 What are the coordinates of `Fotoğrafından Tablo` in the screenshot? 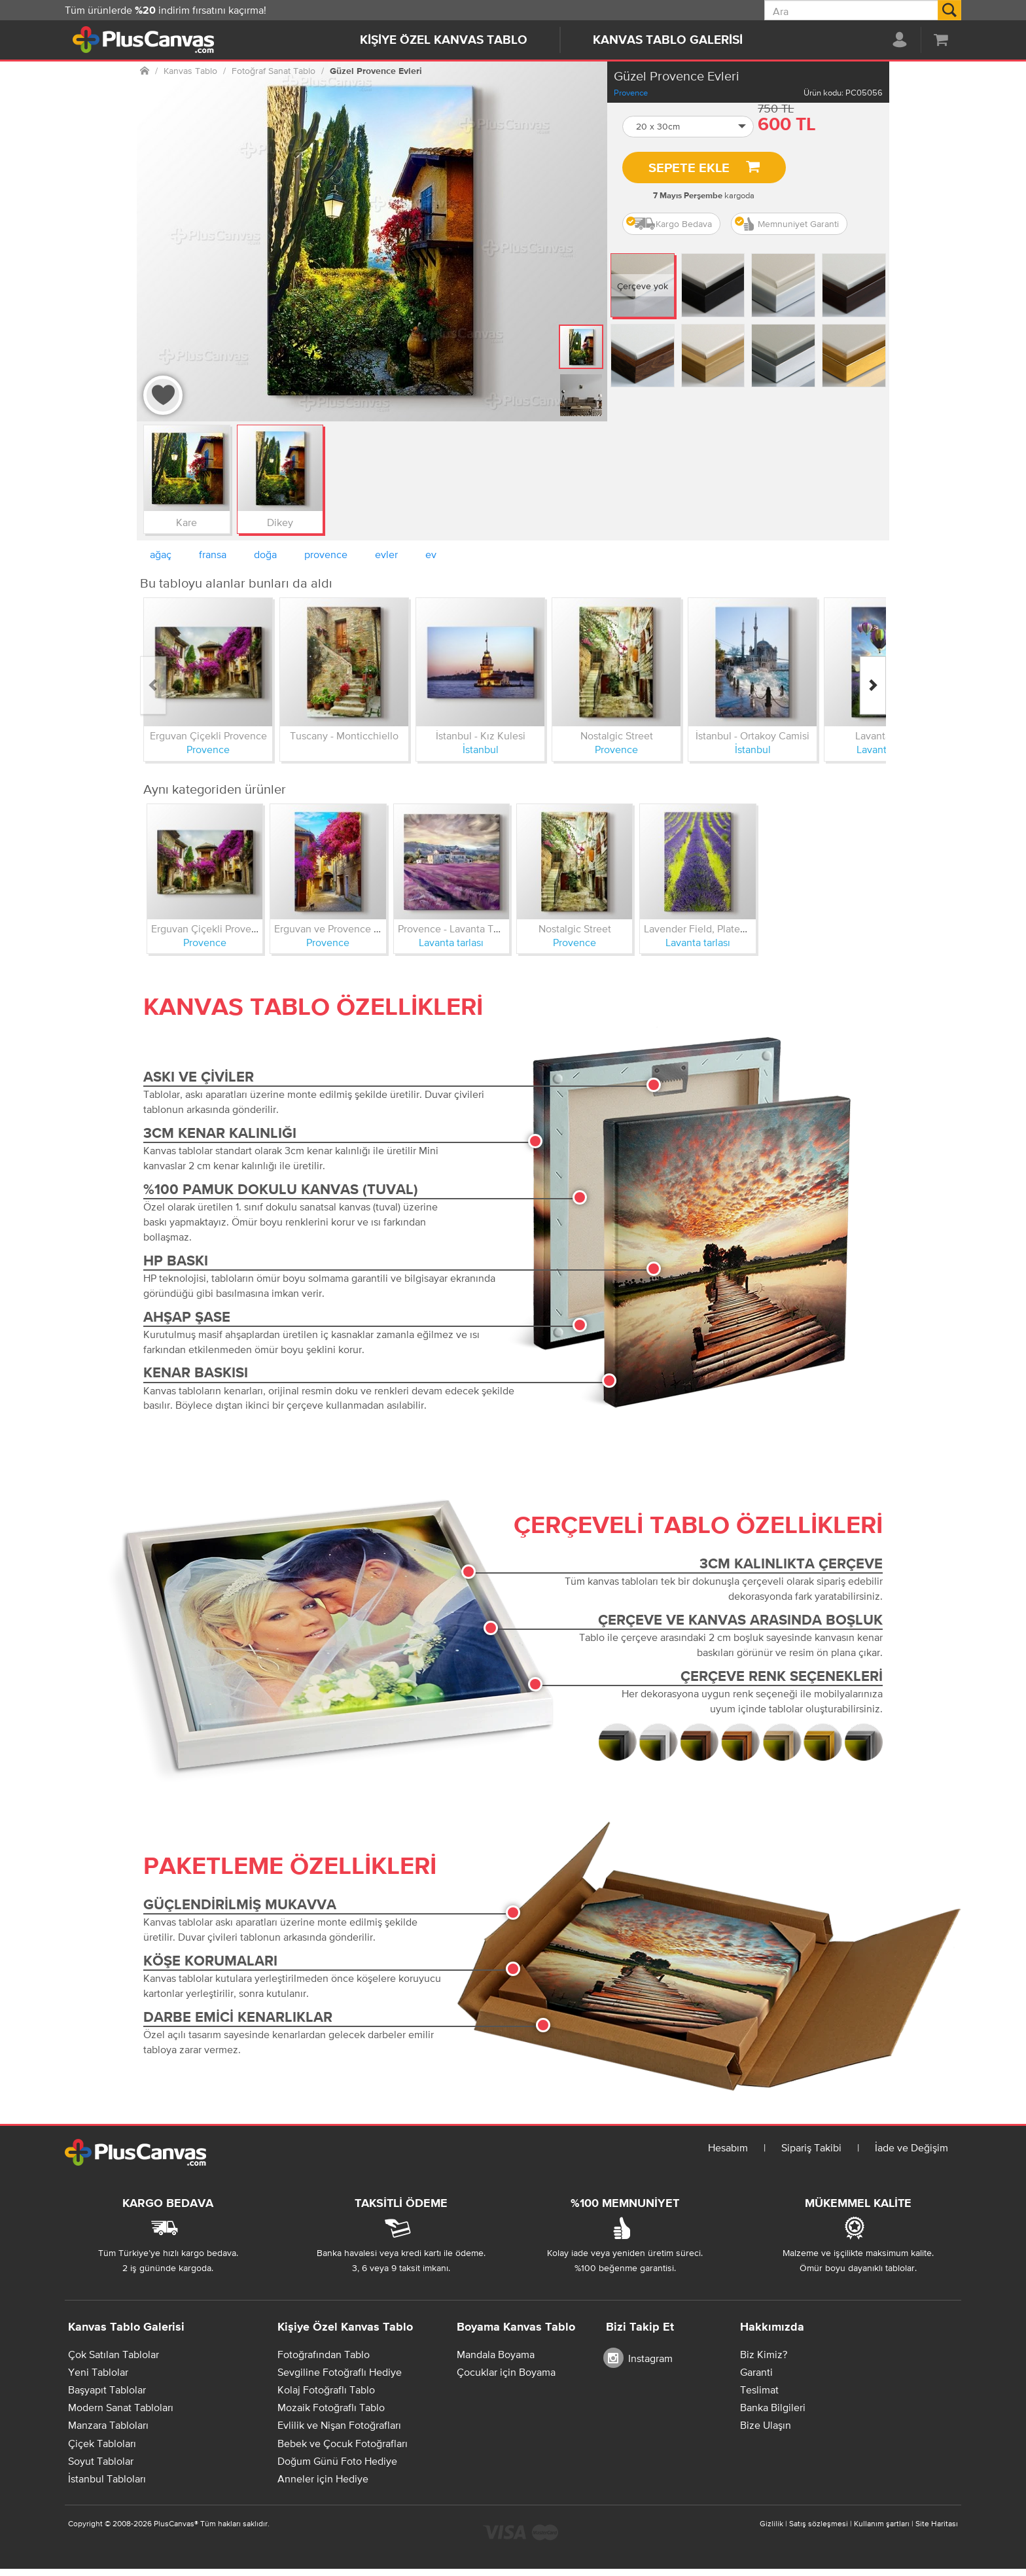 It's located at (323, 2354).